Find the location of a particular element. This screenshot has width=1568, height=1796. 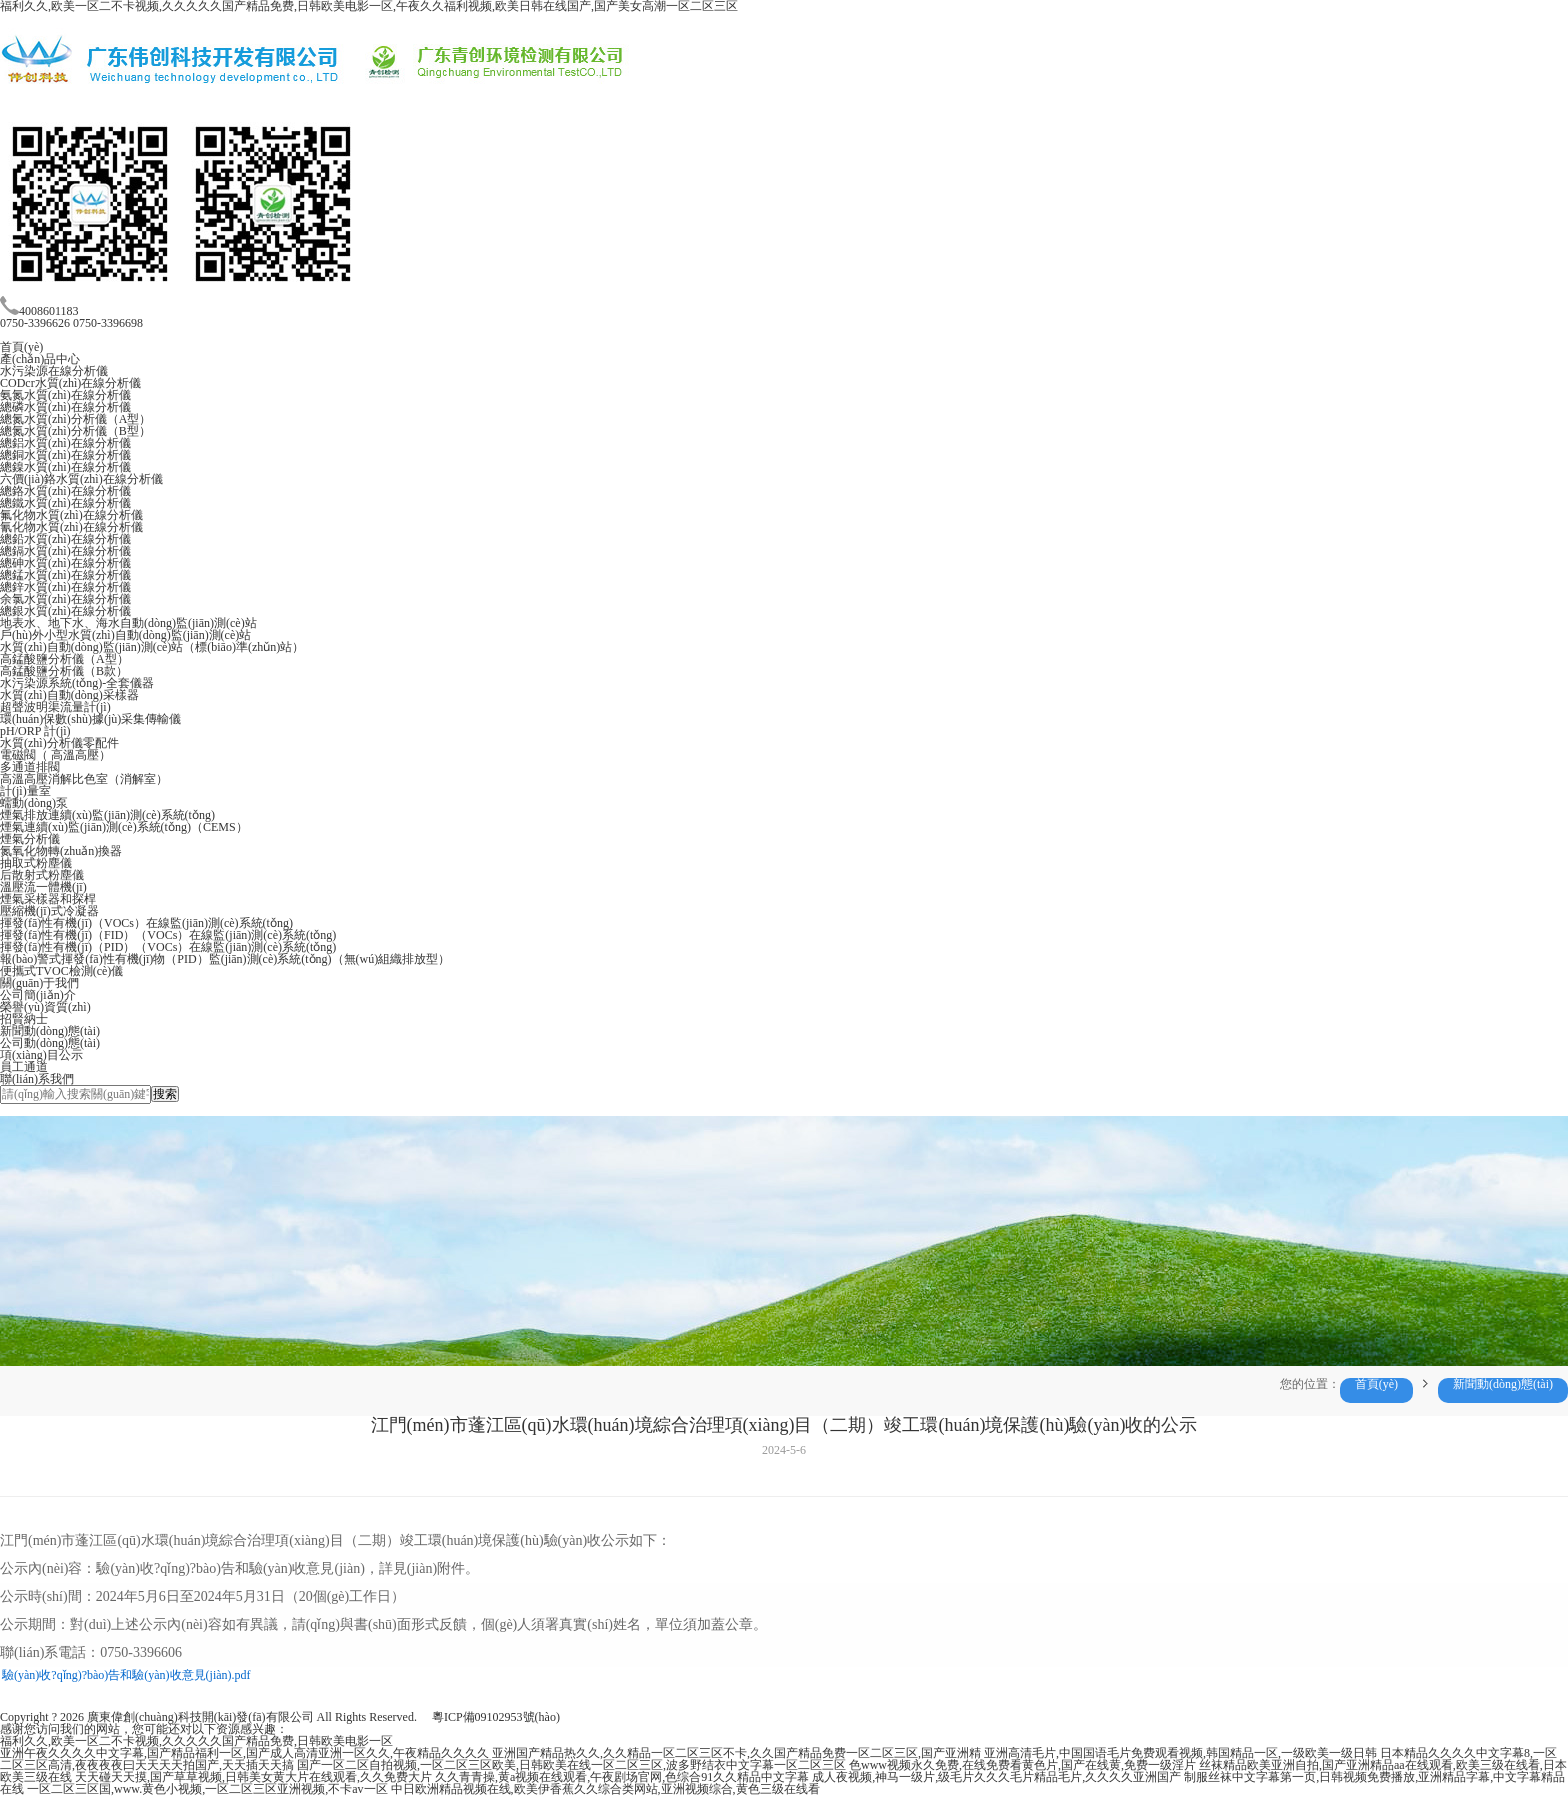

總銅水質(zhì)在線分析儀 is located at coordinates (65, 455).